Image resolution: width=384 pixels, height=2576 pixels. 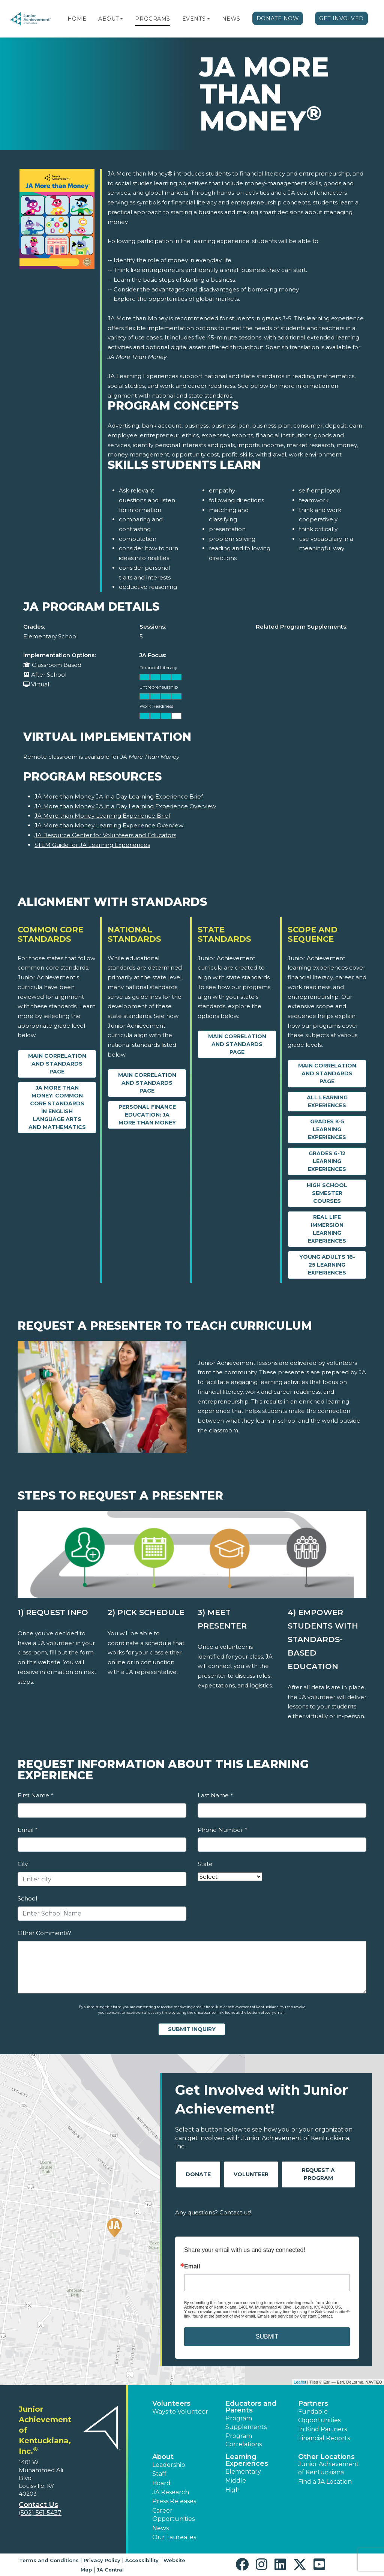 What do you see at coordinates (322, 2429) in the screenshot?
I see `In Kind Partners [button]` at bounding box center [322, 2429].